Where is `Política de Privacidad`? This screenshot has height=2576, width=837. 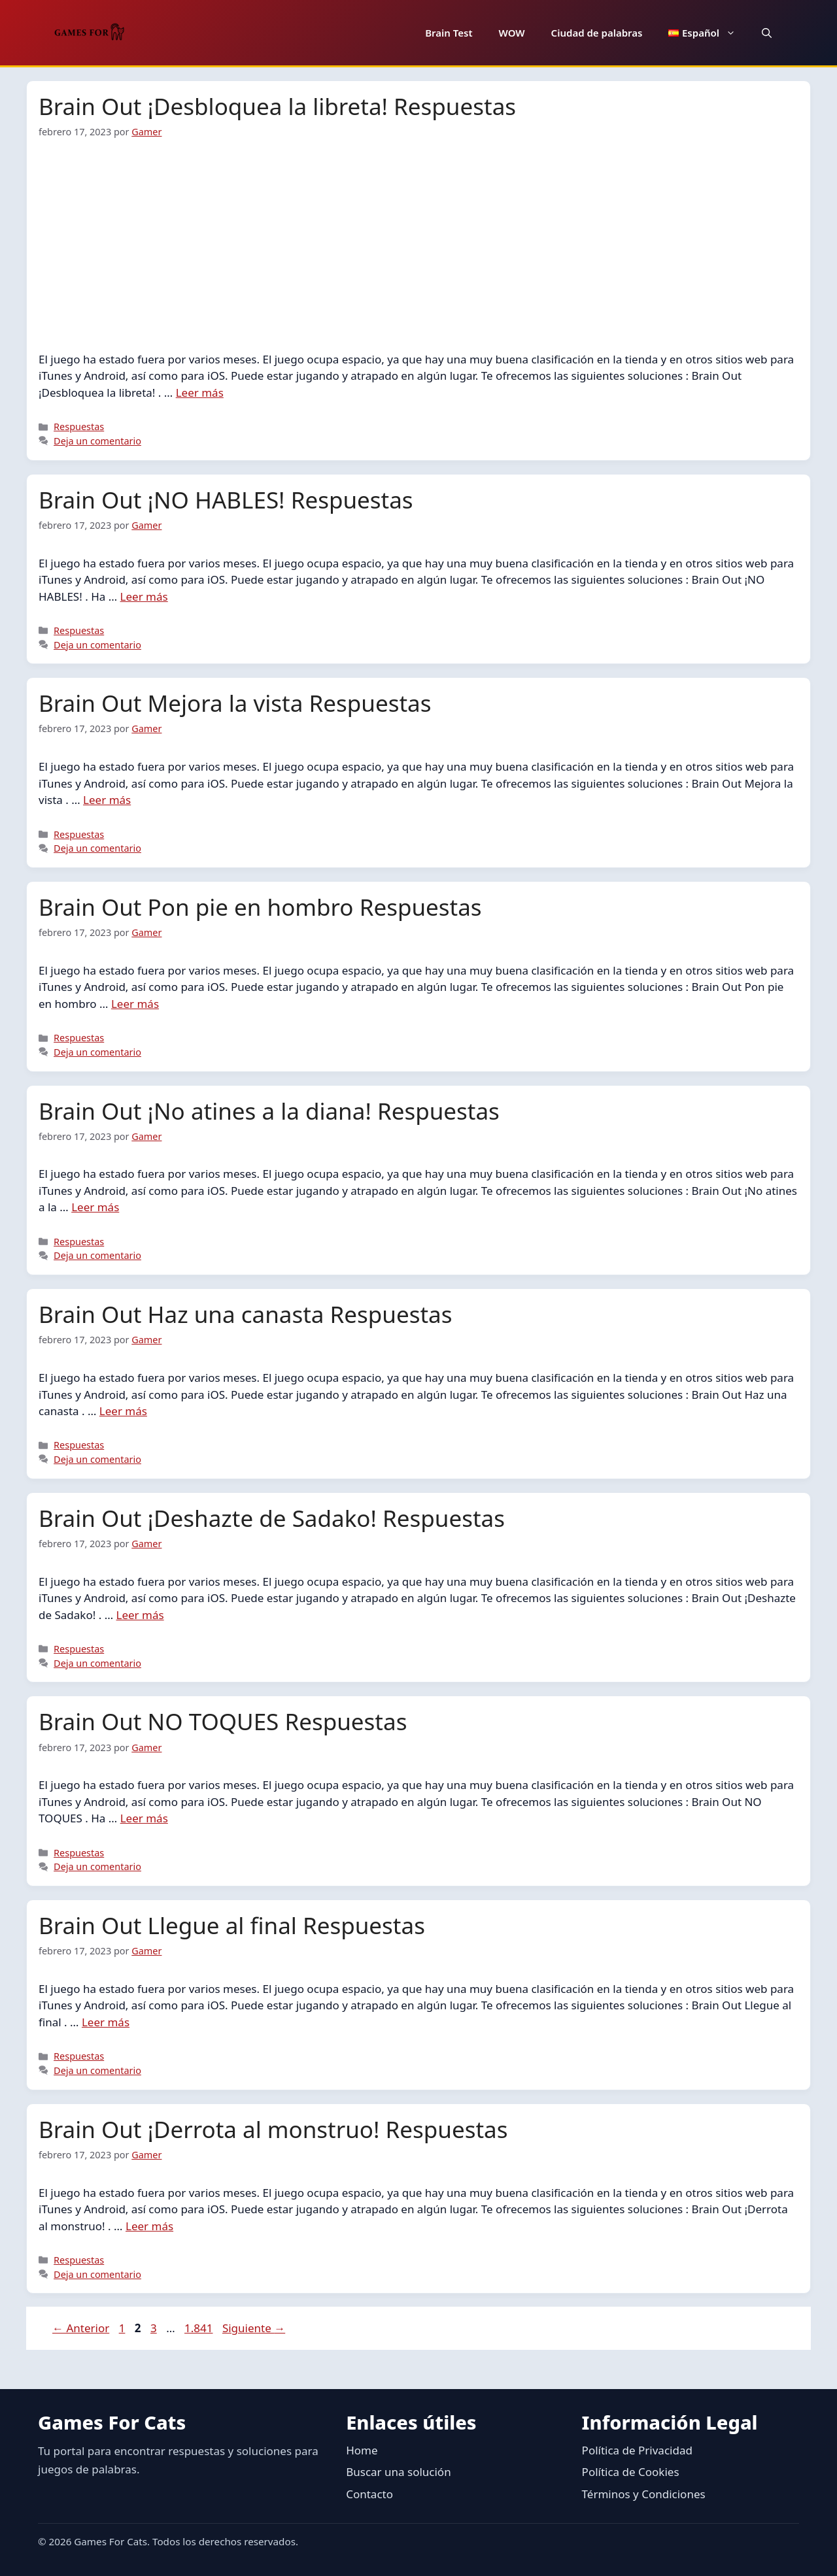
Política de Privacidad is located at coordinates (637, 2450).